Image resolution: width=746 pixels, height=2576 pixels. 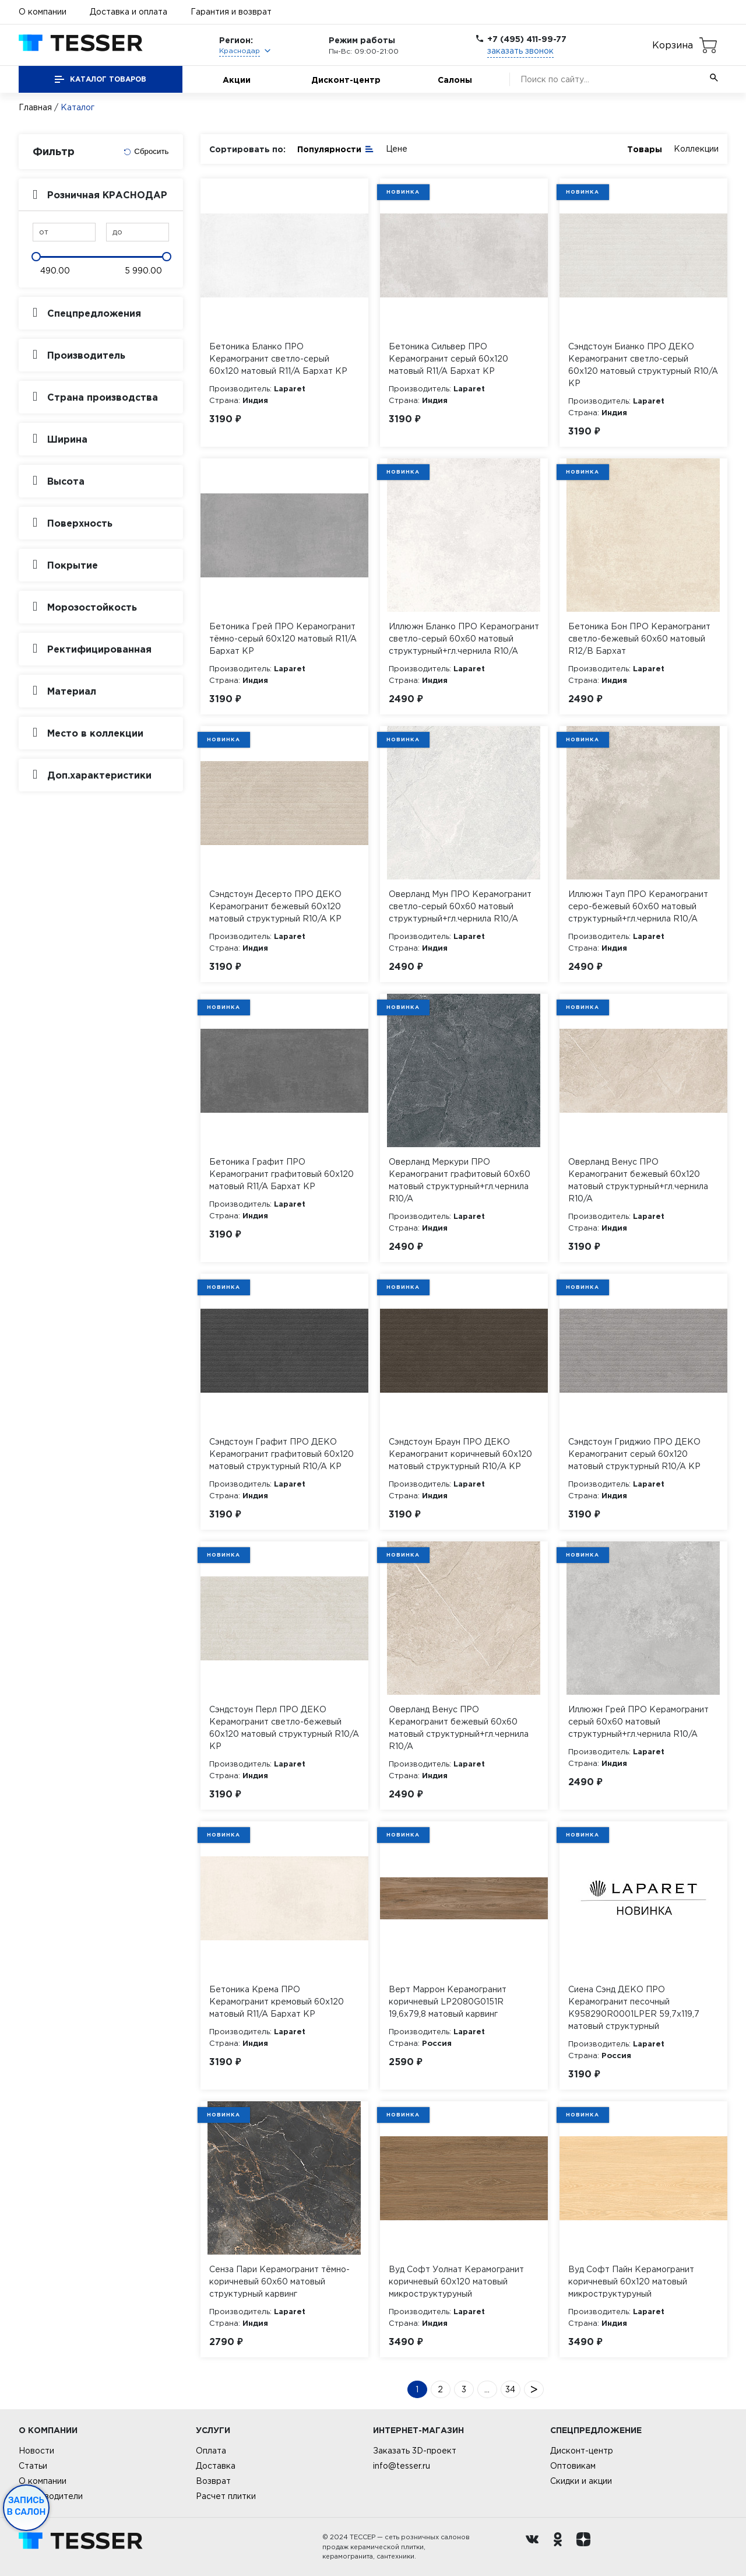 What do you see at coordinates (573, 2465) in the screenshot?
I see `Оптовикам` at bounding box center [573, 2465].